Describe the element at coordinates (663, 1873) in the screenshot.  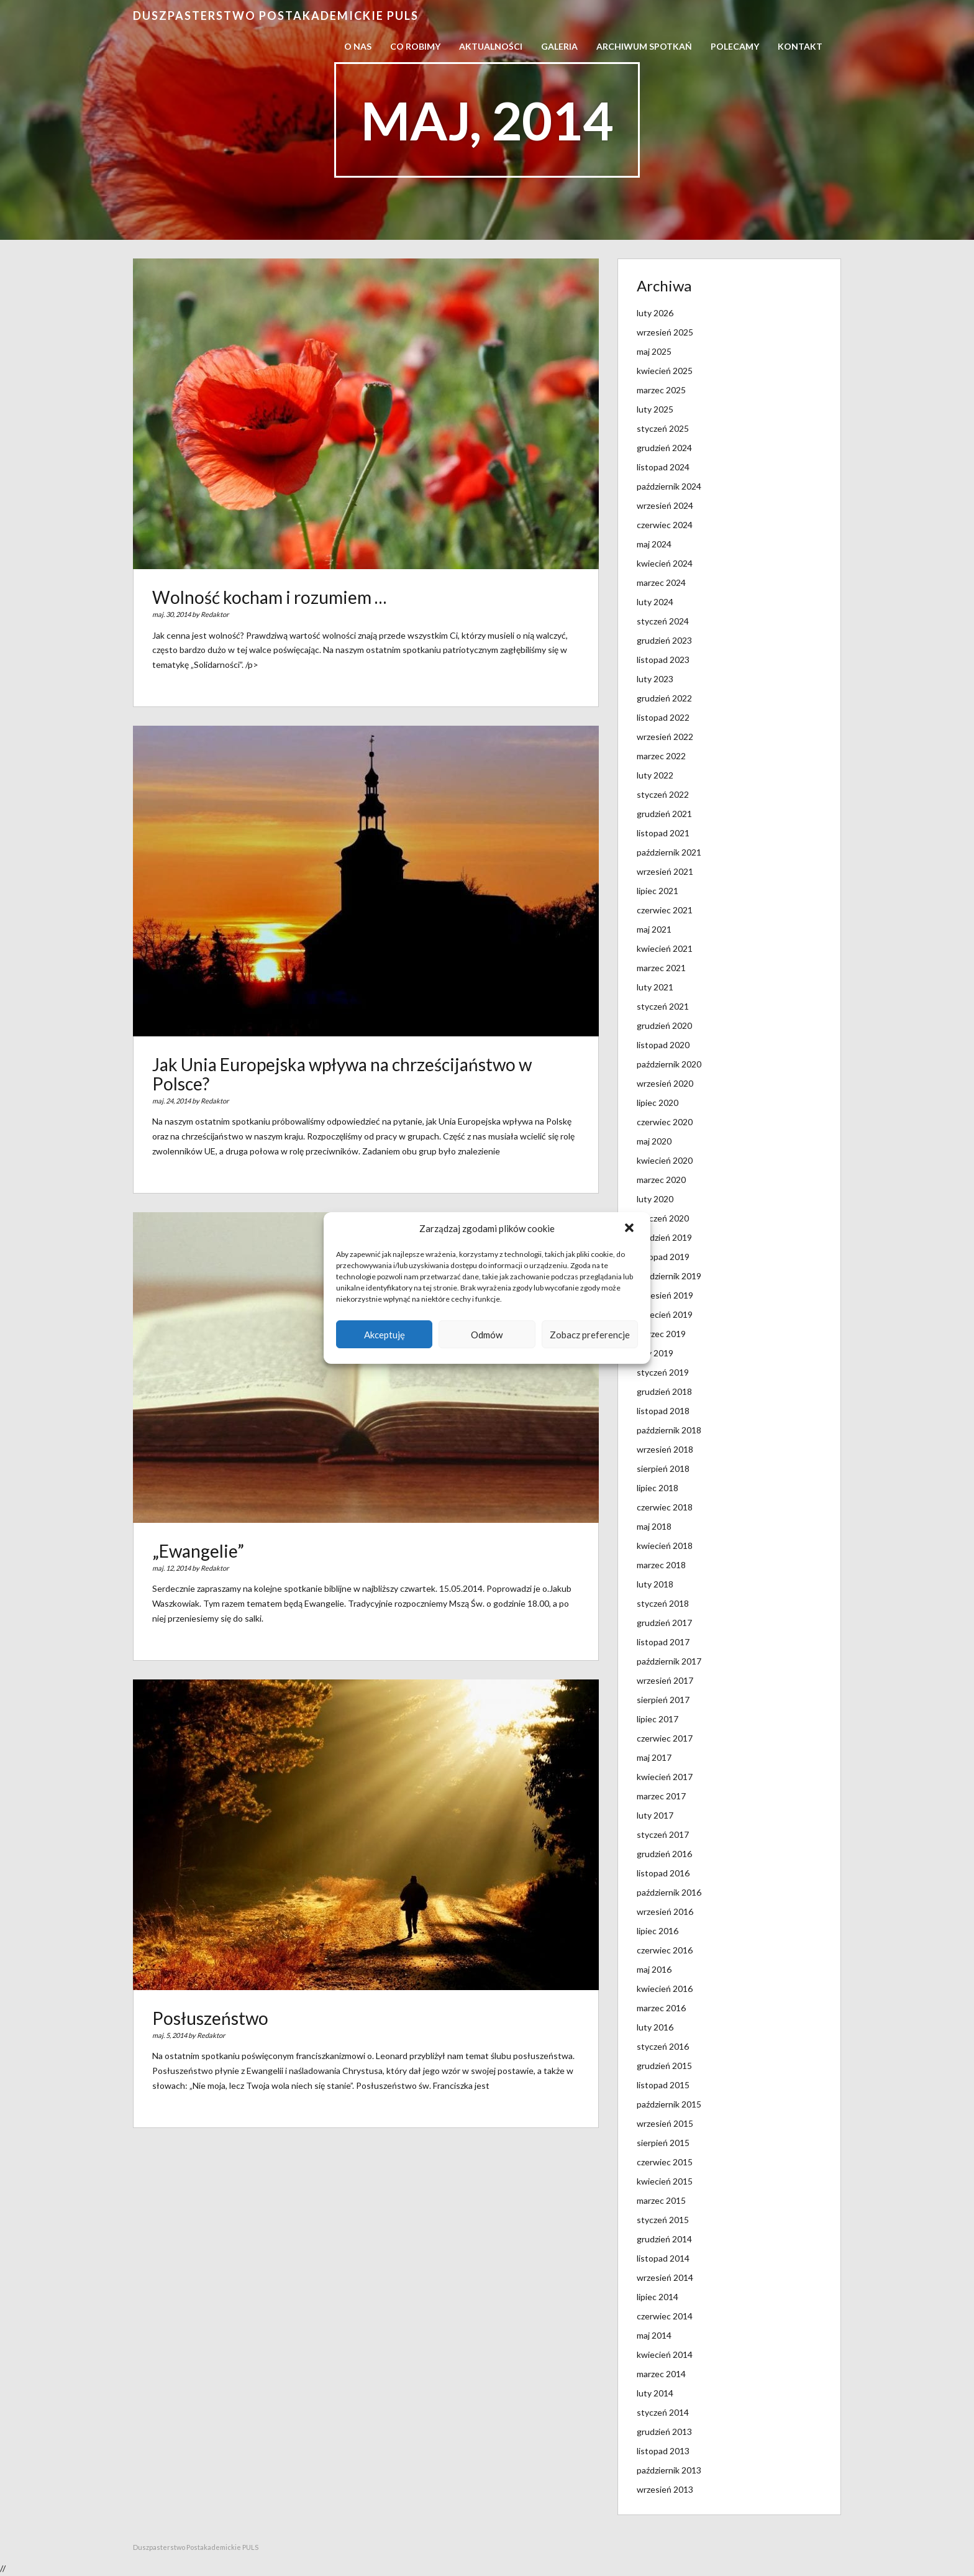
I see `listopad 2016` at that location.